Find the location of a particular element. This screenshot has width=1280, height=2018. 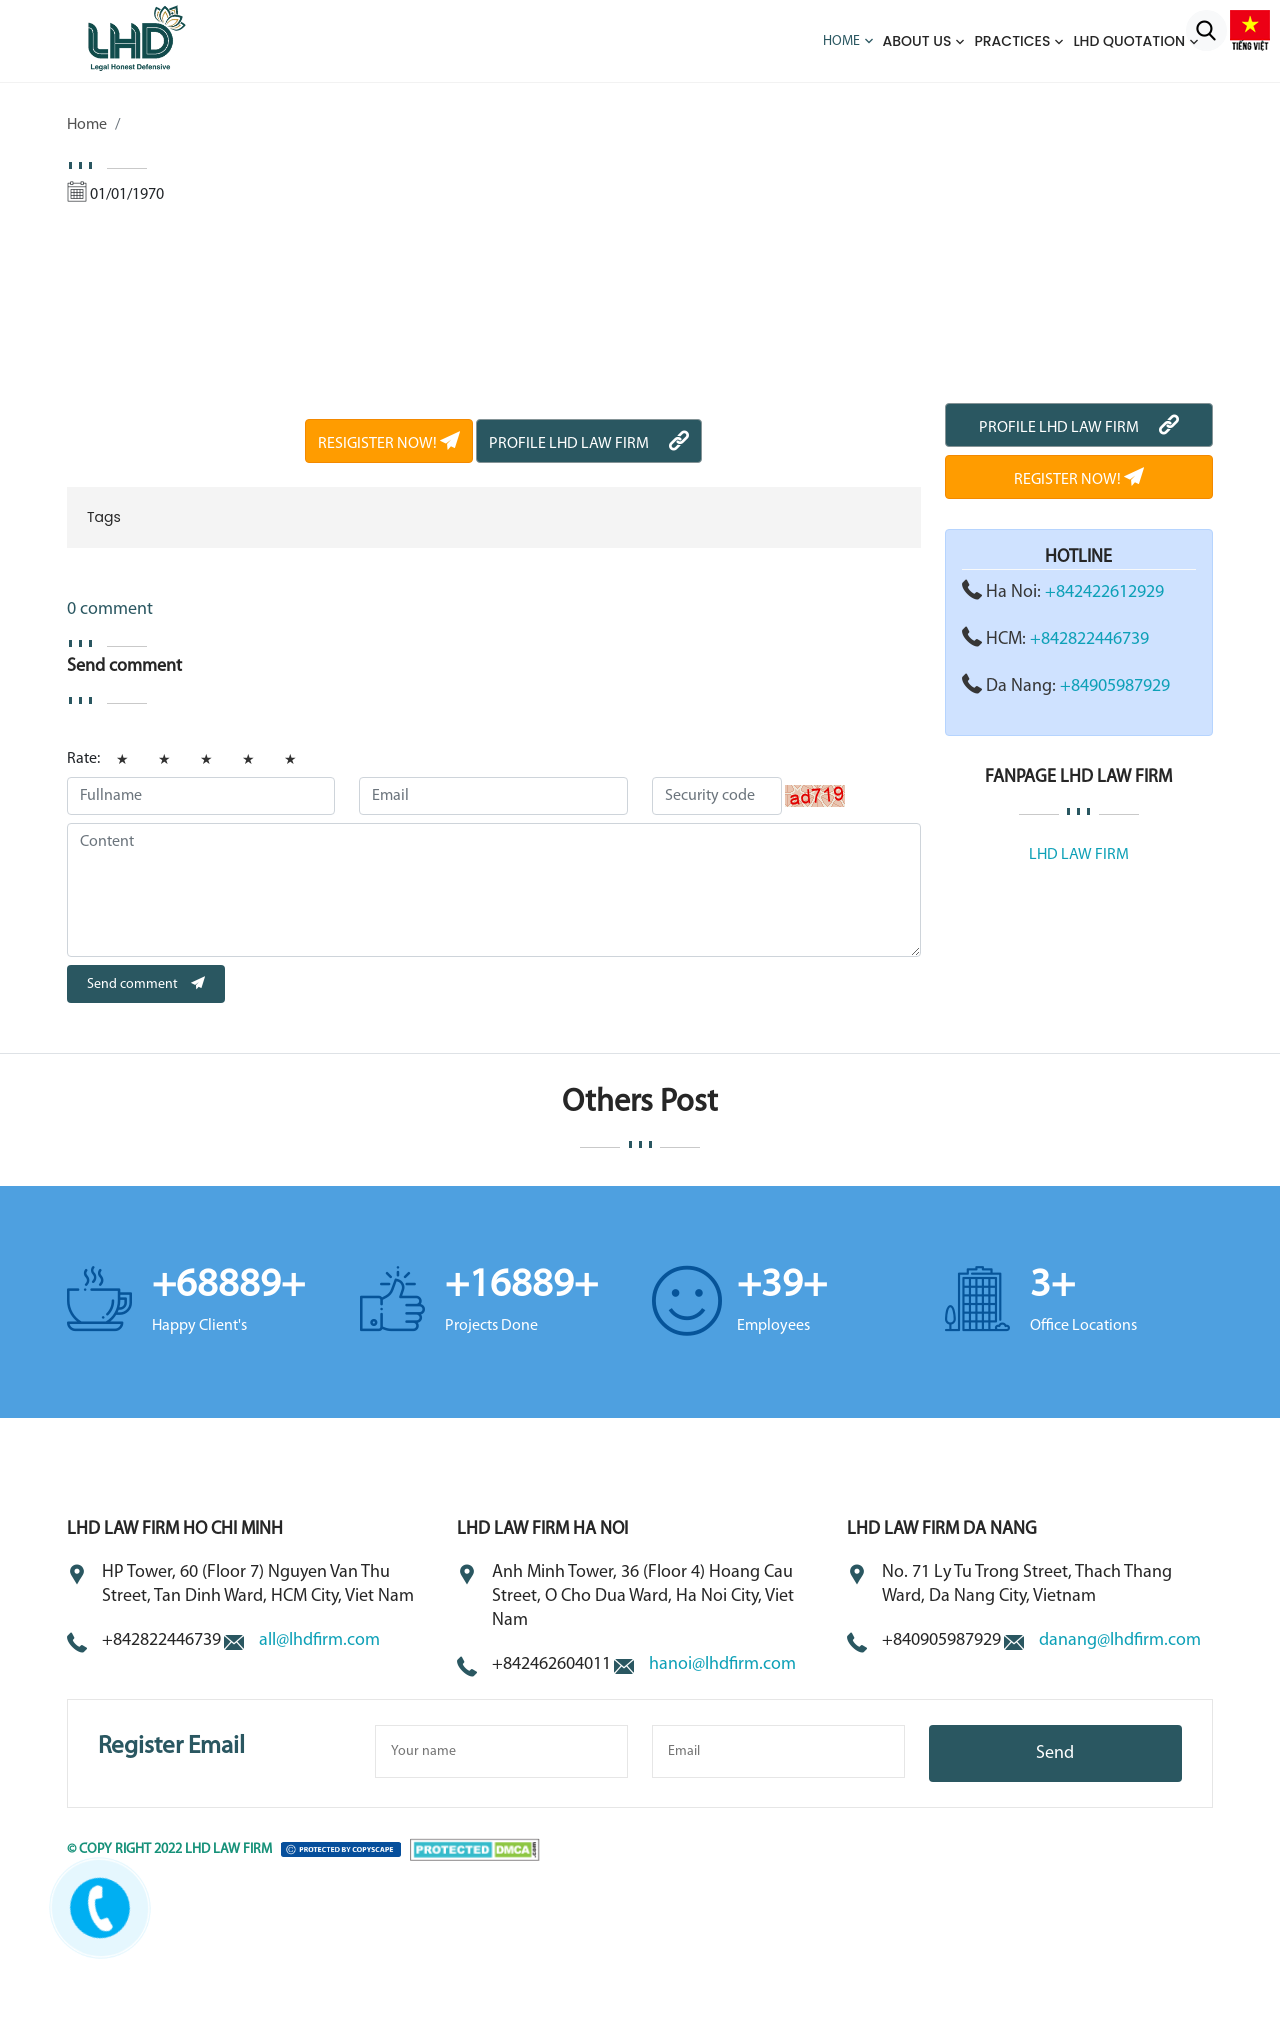

PROFILE LHD LAW FIRM is located at coordinates (589, 444).